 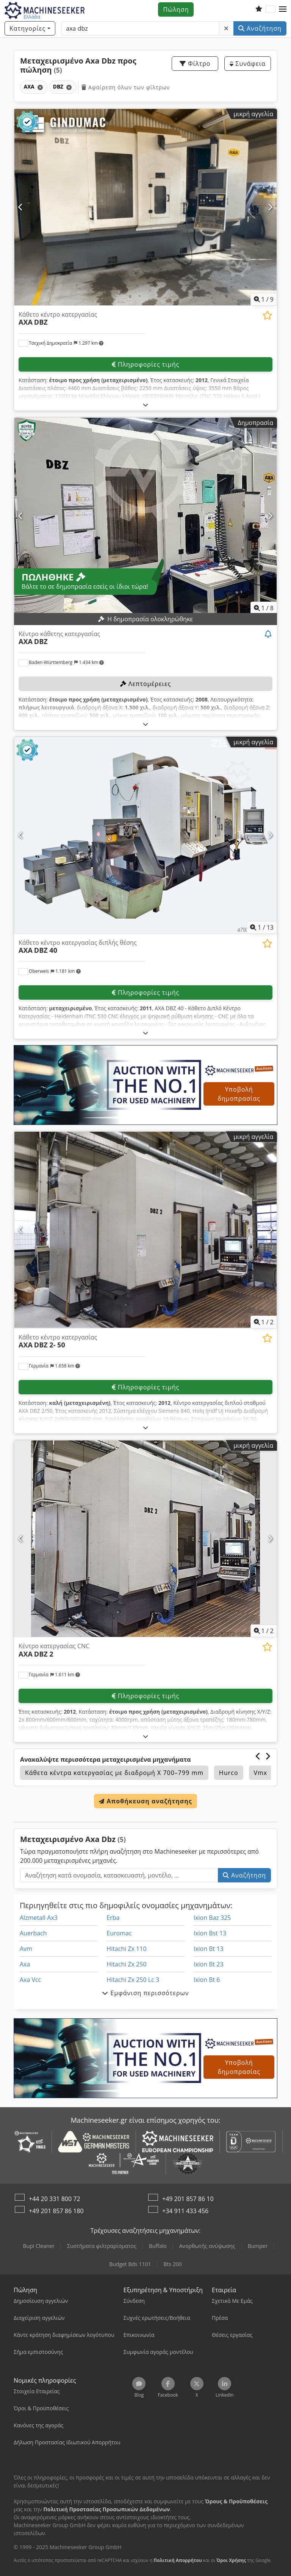 What do you see at coordinates (209, 1964) in the screenshot?
I see `Ixion Bt 23` at bounding box center [209, 1964].